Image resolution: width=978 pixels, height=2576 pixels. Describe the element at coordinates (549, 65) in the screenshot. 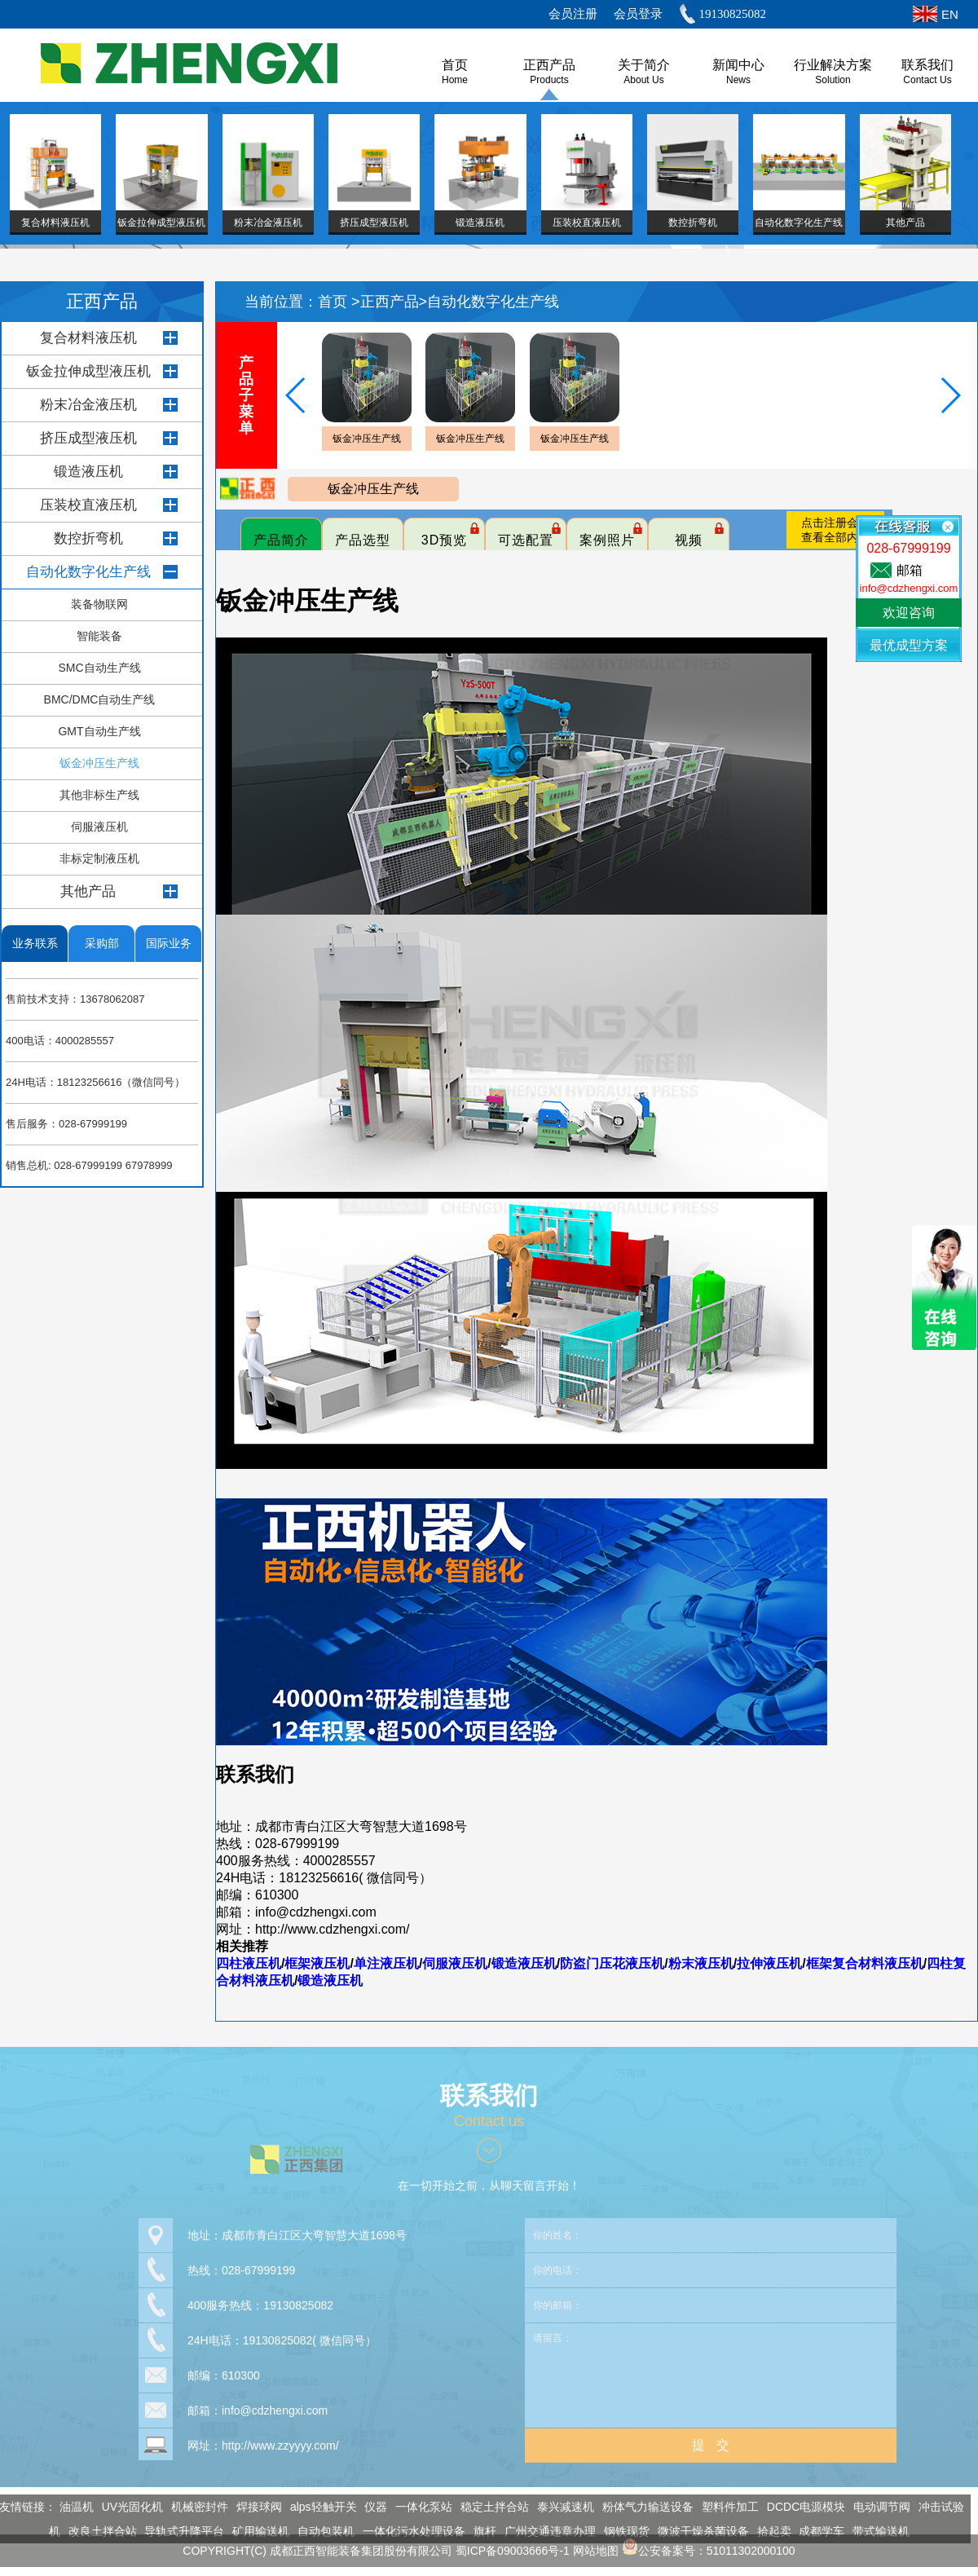

I see `正西产品` at that location.